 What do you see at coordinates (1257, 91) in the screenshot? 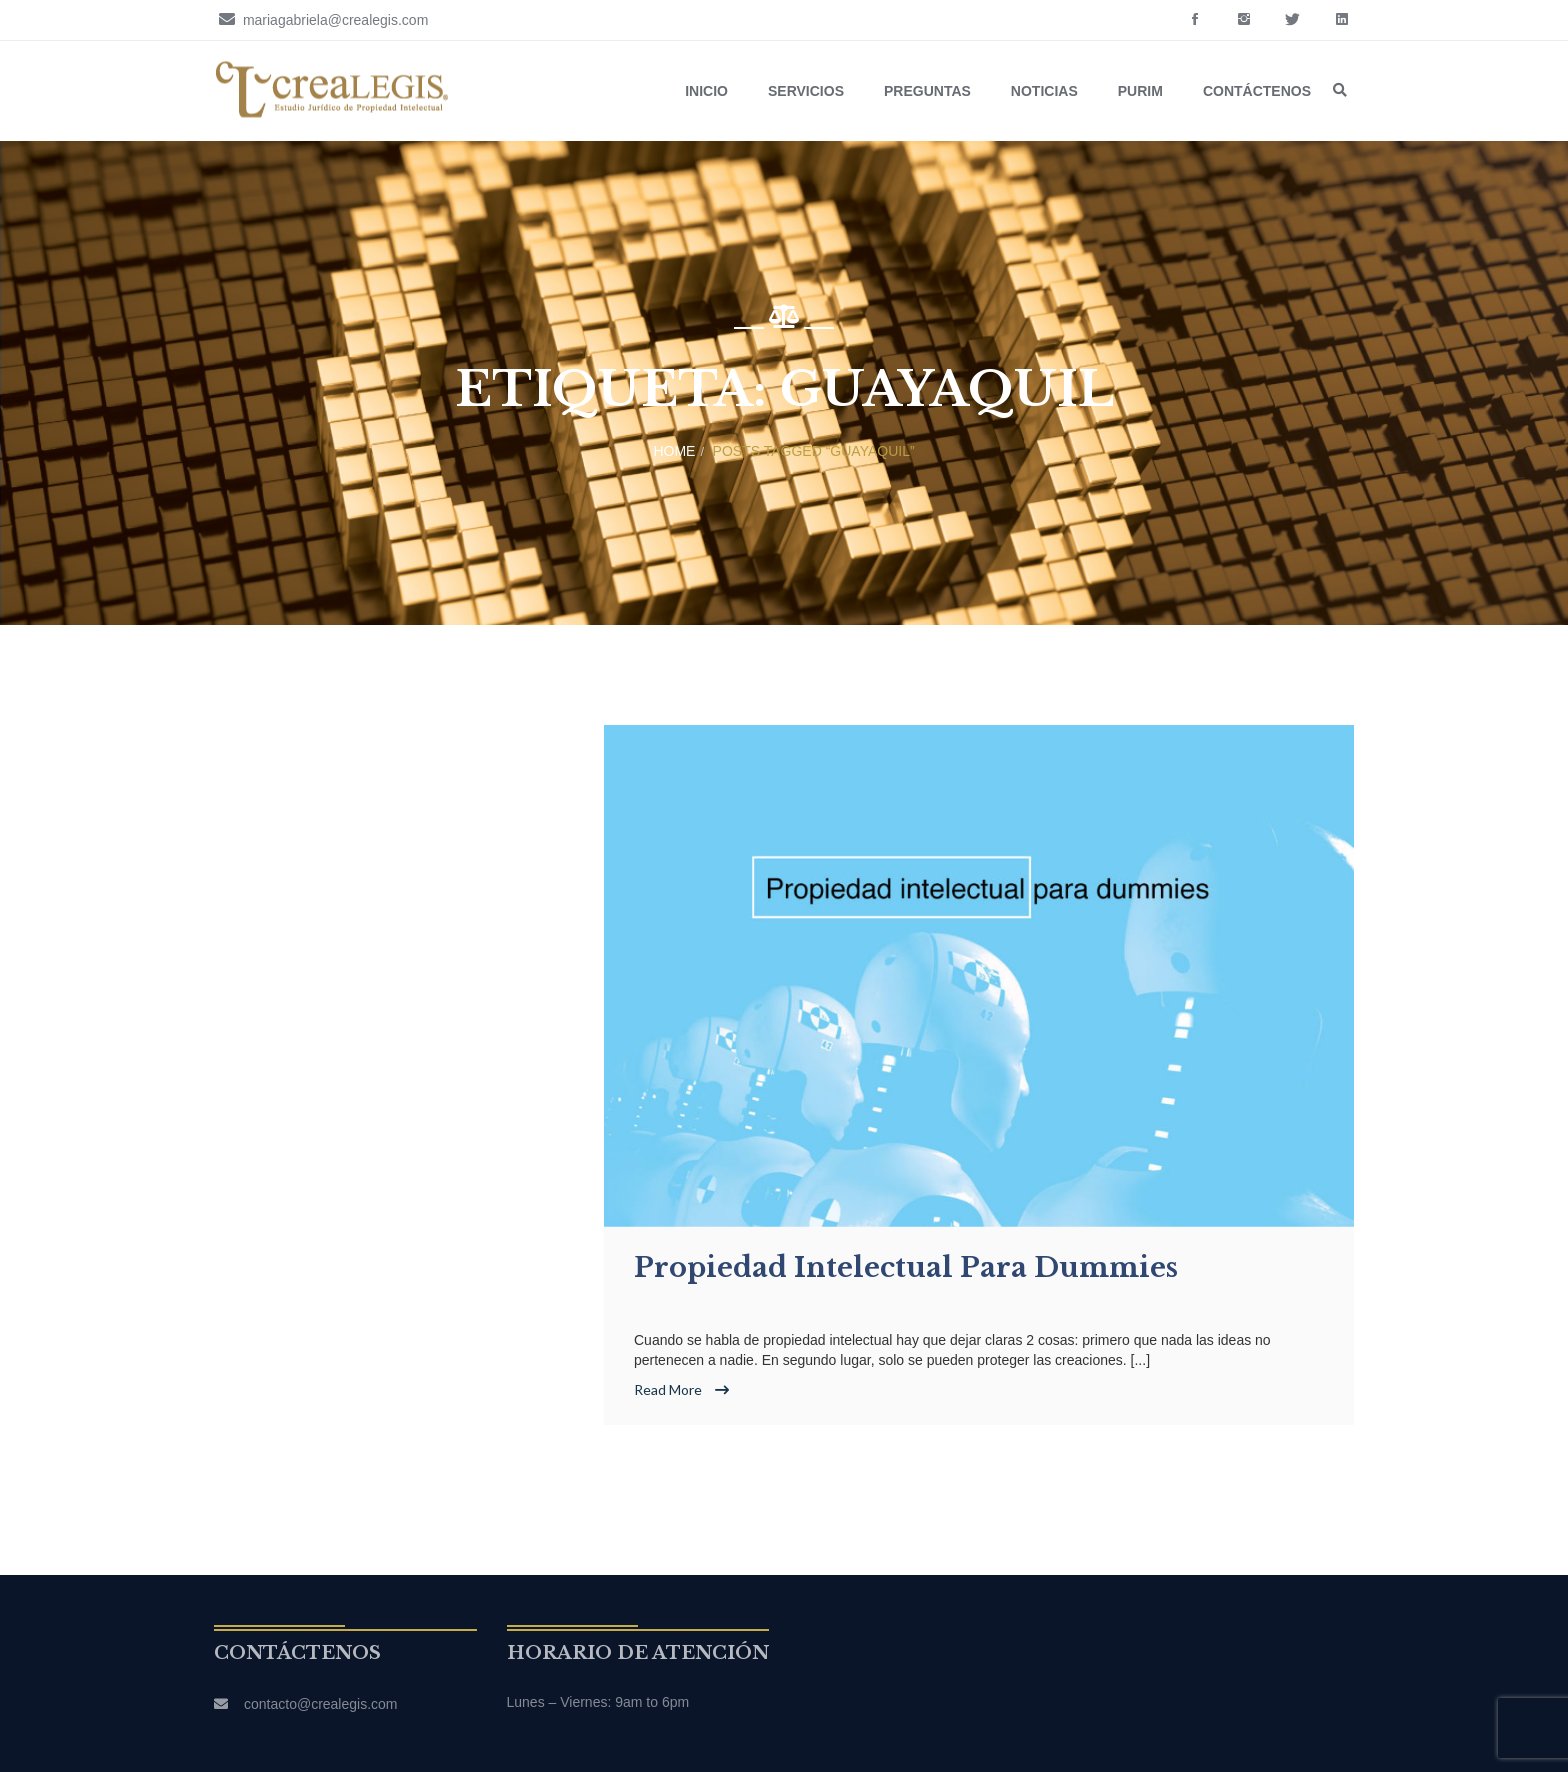
I see `Contáctenos` at bounding box center [1257, 91].